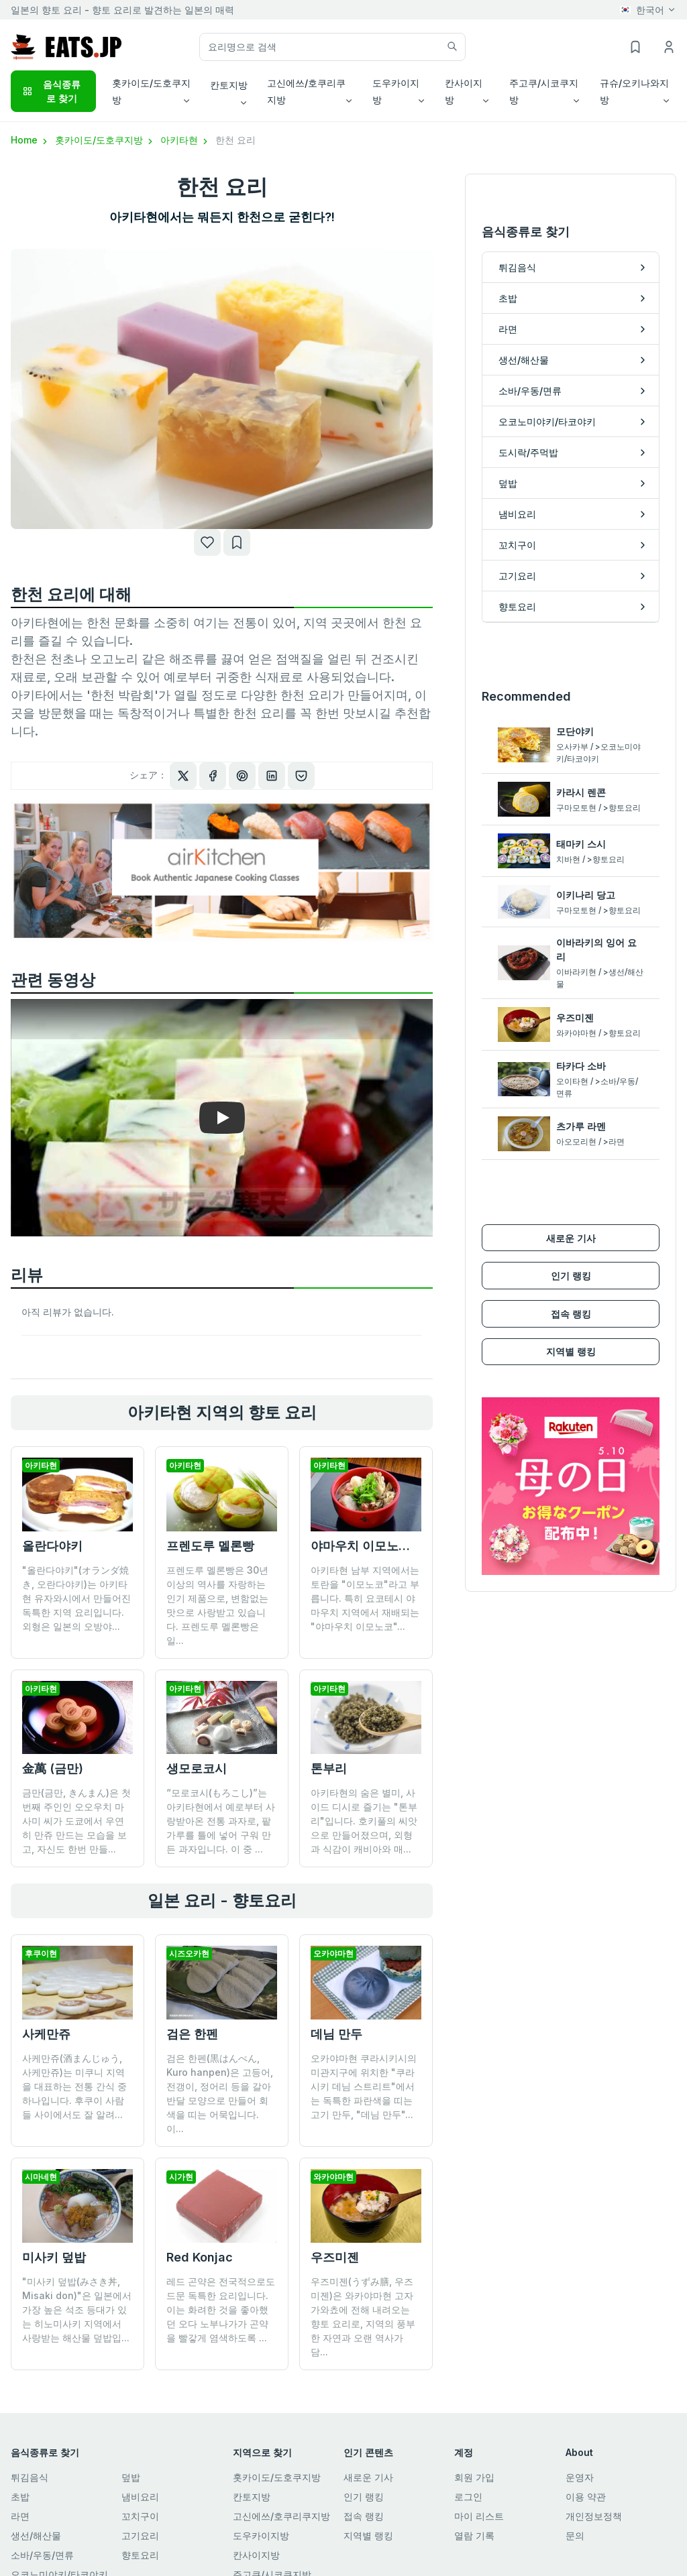 This screenshot has height=2576, width=687. What do you see at coordinates (140, 2521) in the screenshot?
I see `고기요리` at bounding box center [140, 2521].